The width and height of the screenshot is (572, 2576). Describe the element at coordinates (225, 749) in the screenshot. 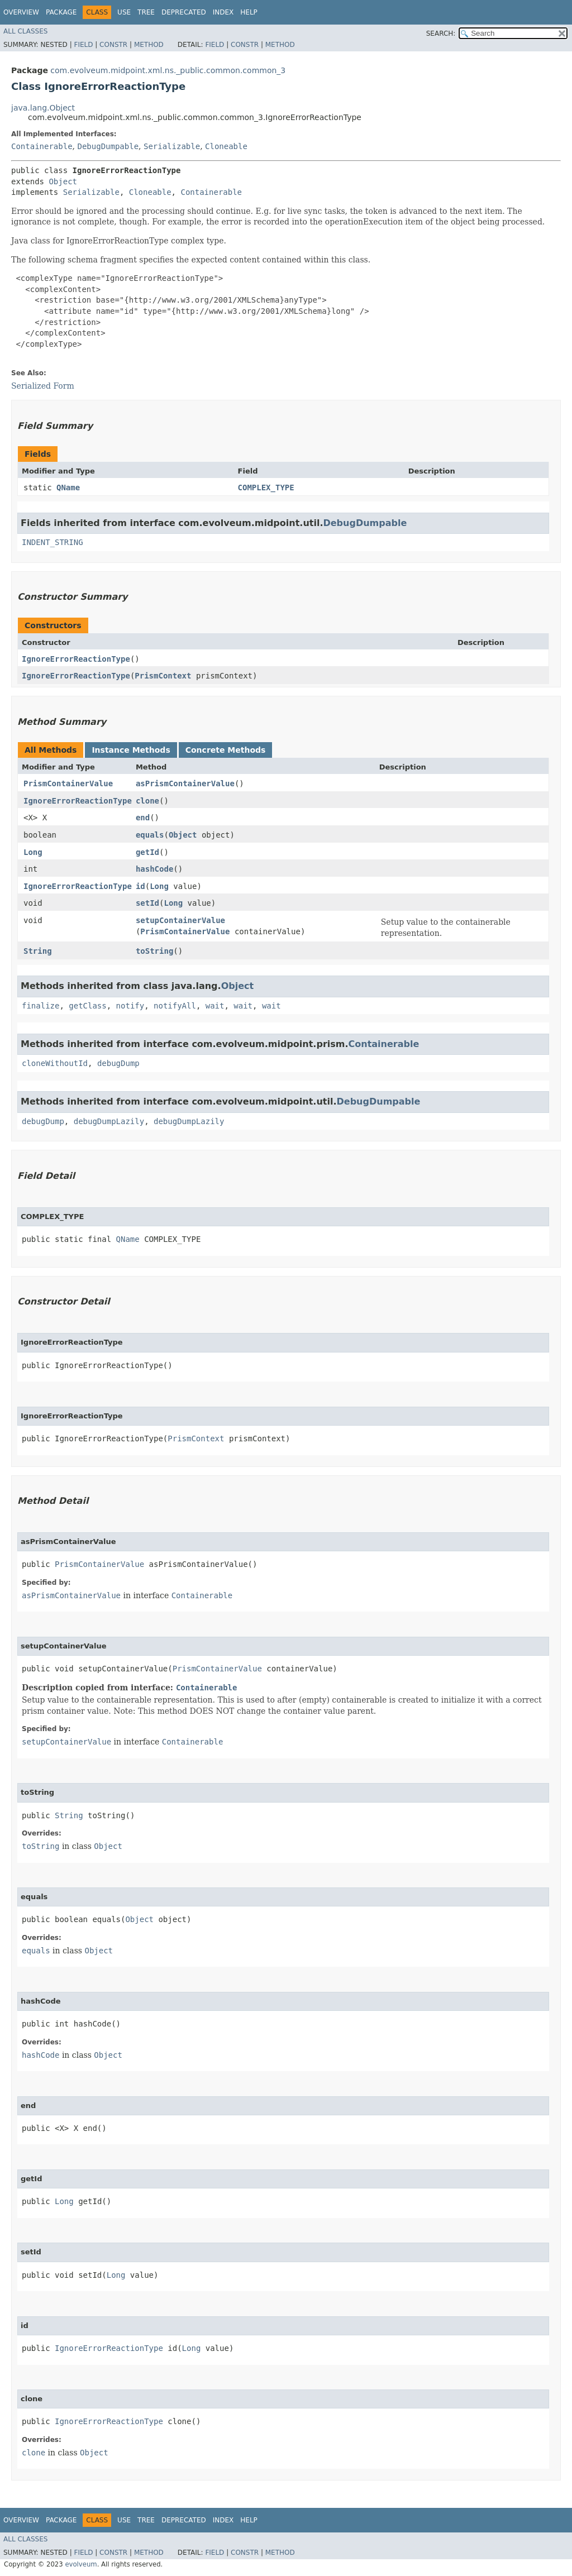

I see `Concrete Methods` at that location.